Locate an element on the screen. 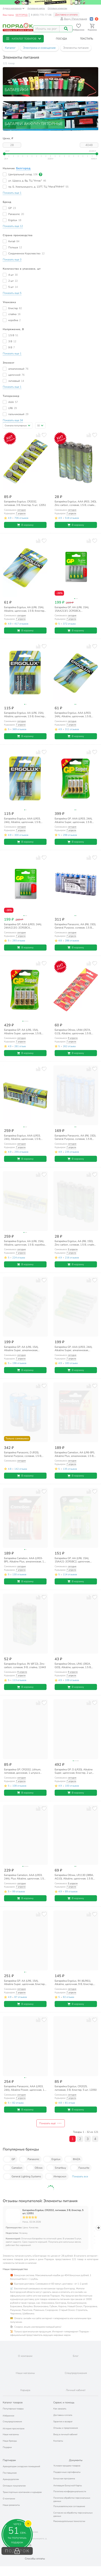  Поставщикам is located at coordinates (10, 2472).